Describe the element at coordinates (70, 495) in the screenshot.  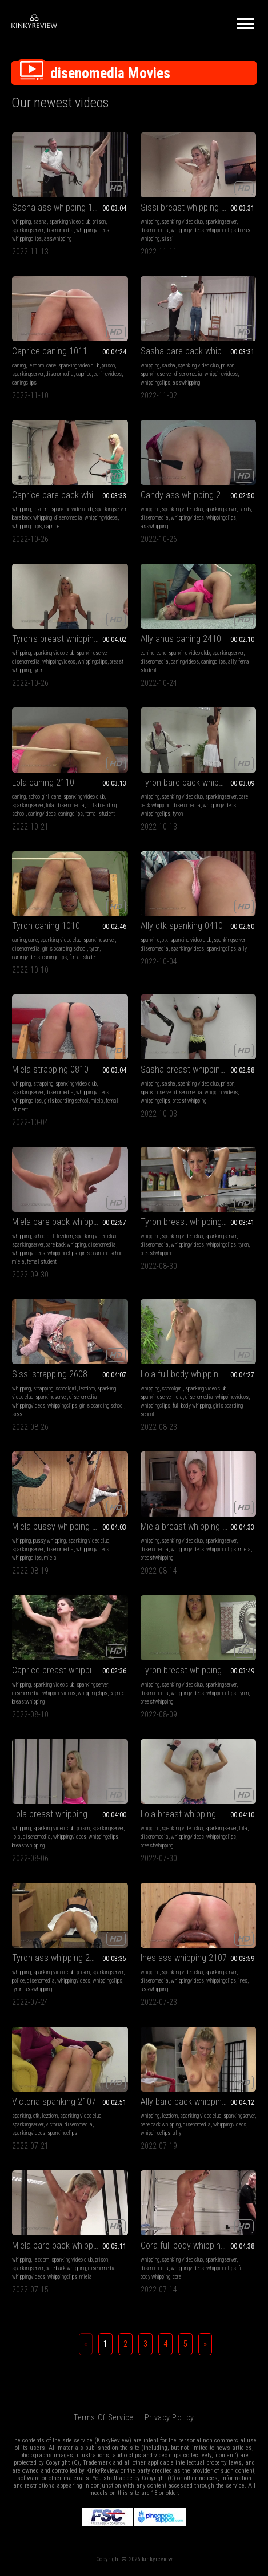
I see `Caprice bare back whipping 2710` at that location.